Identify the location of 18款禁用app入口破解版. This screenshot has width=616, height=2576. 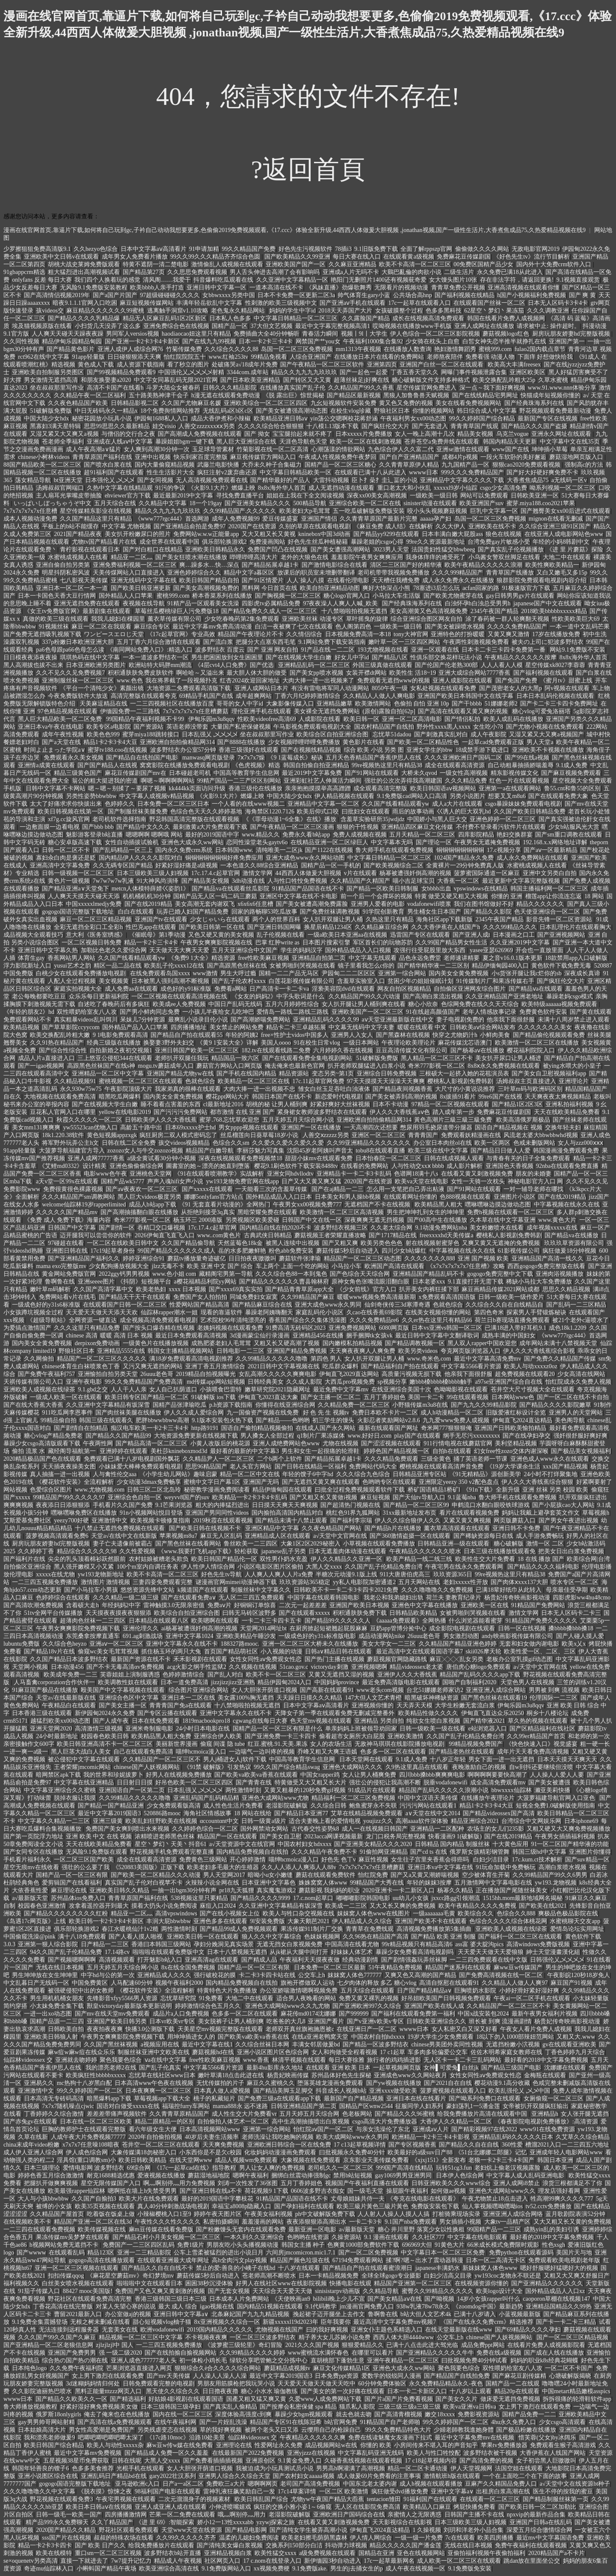
(576, 958).